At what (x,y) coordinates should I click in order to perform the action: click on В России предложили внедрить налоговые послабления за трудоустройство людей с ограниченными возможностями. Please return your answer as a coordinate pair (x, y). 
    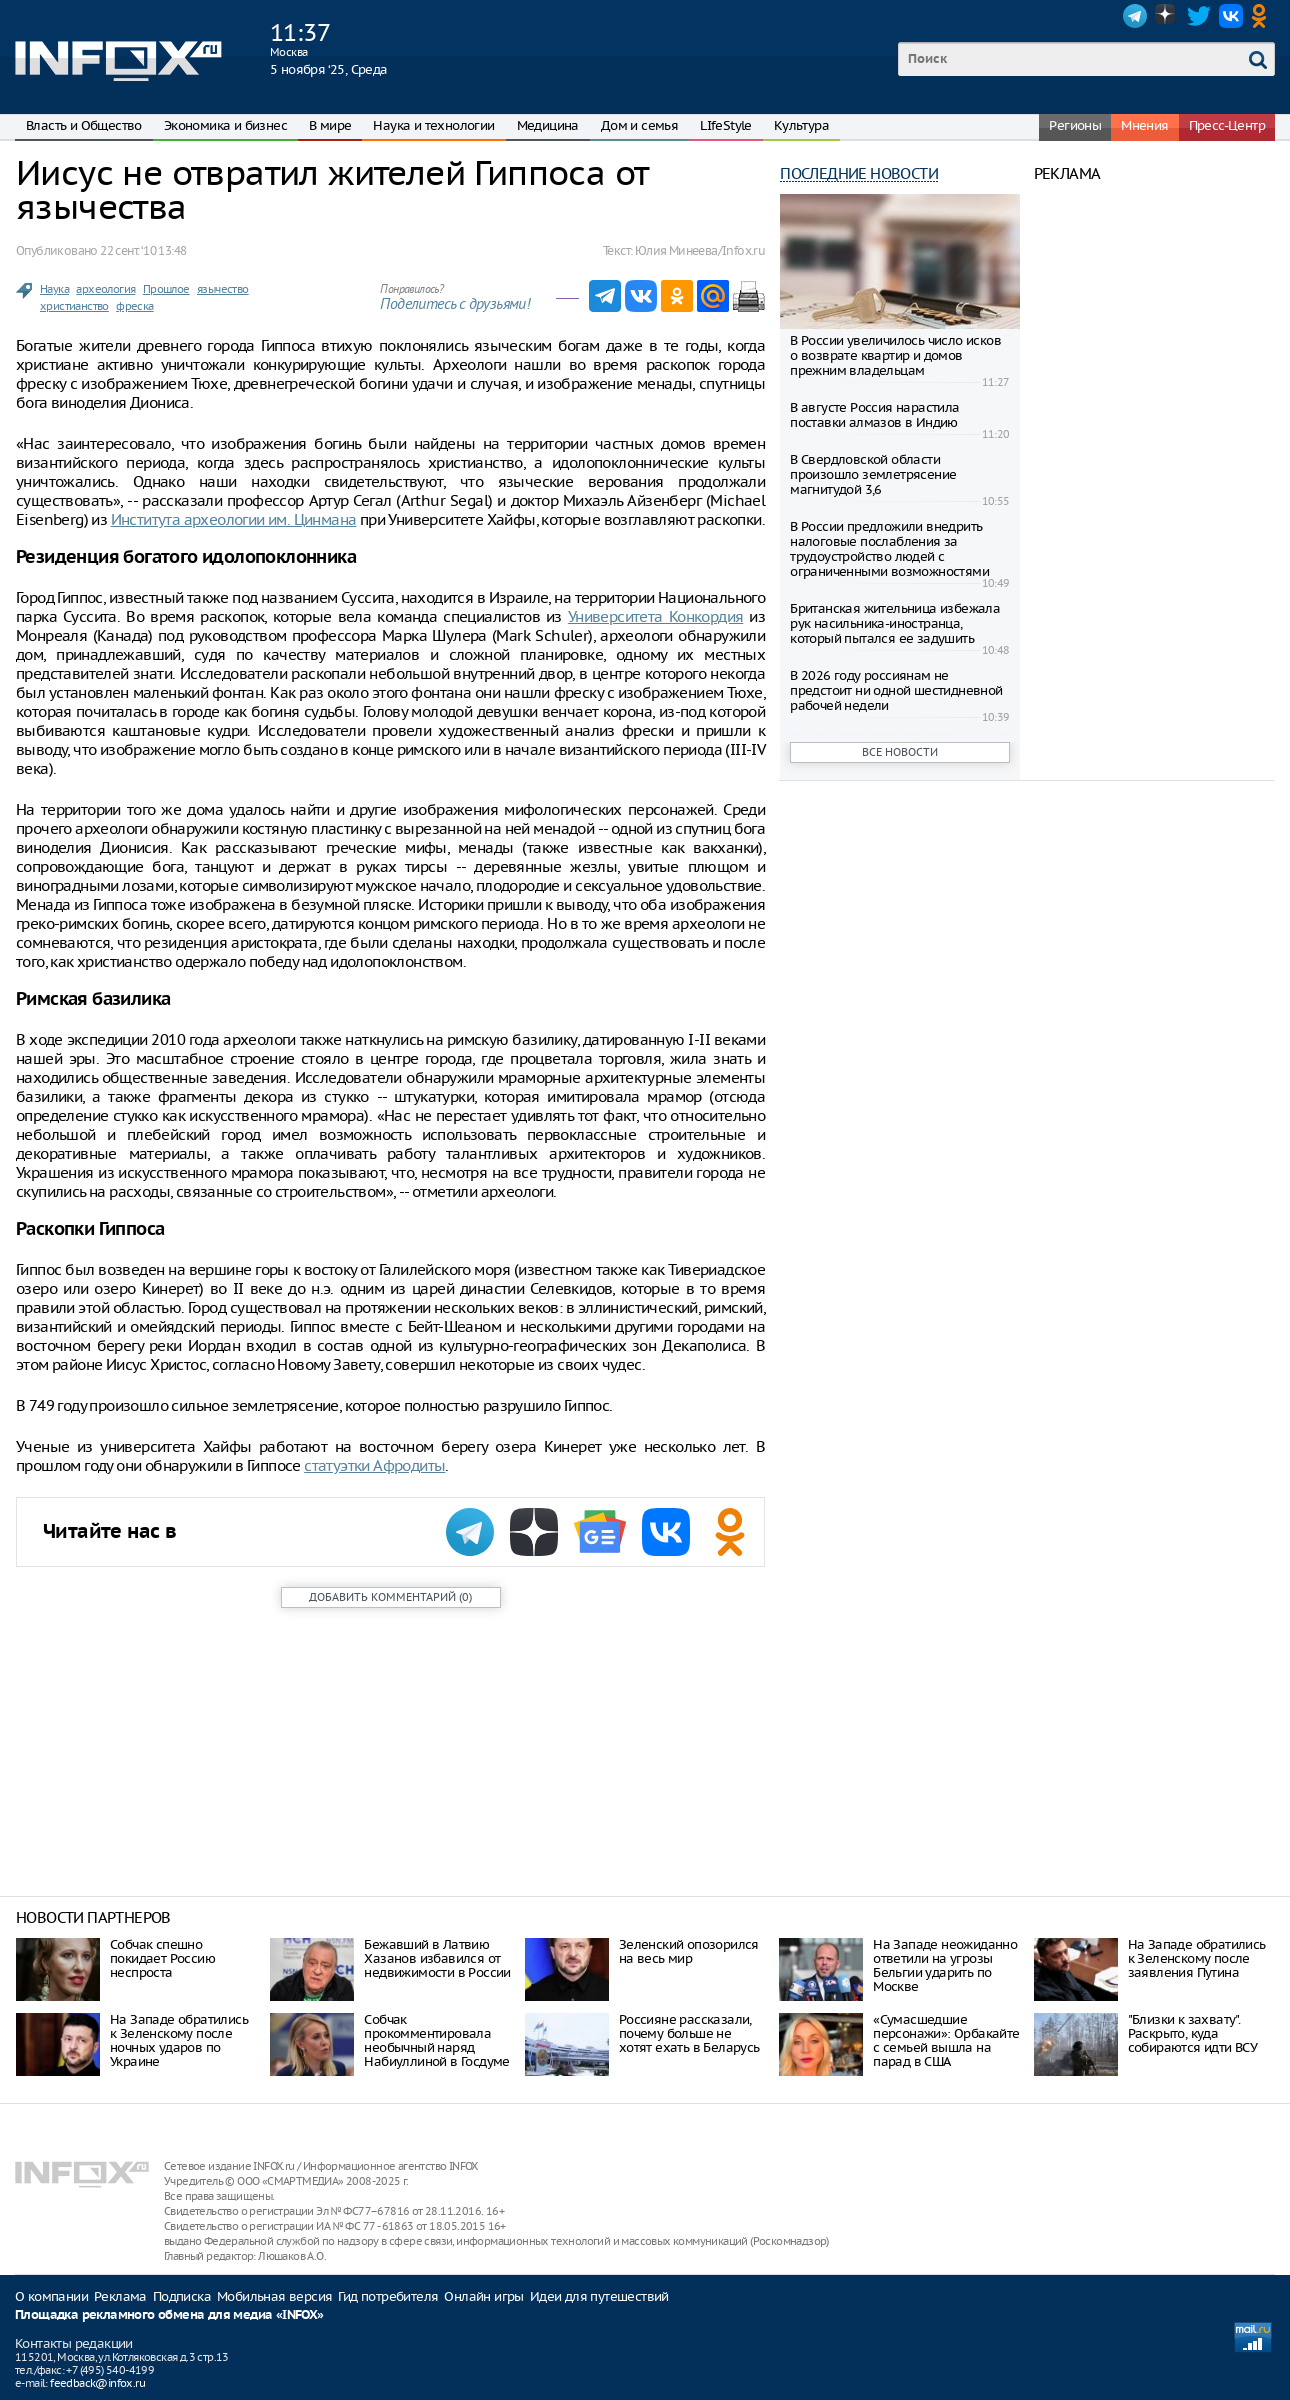
    Looking at the image, I should click on (889, 549).